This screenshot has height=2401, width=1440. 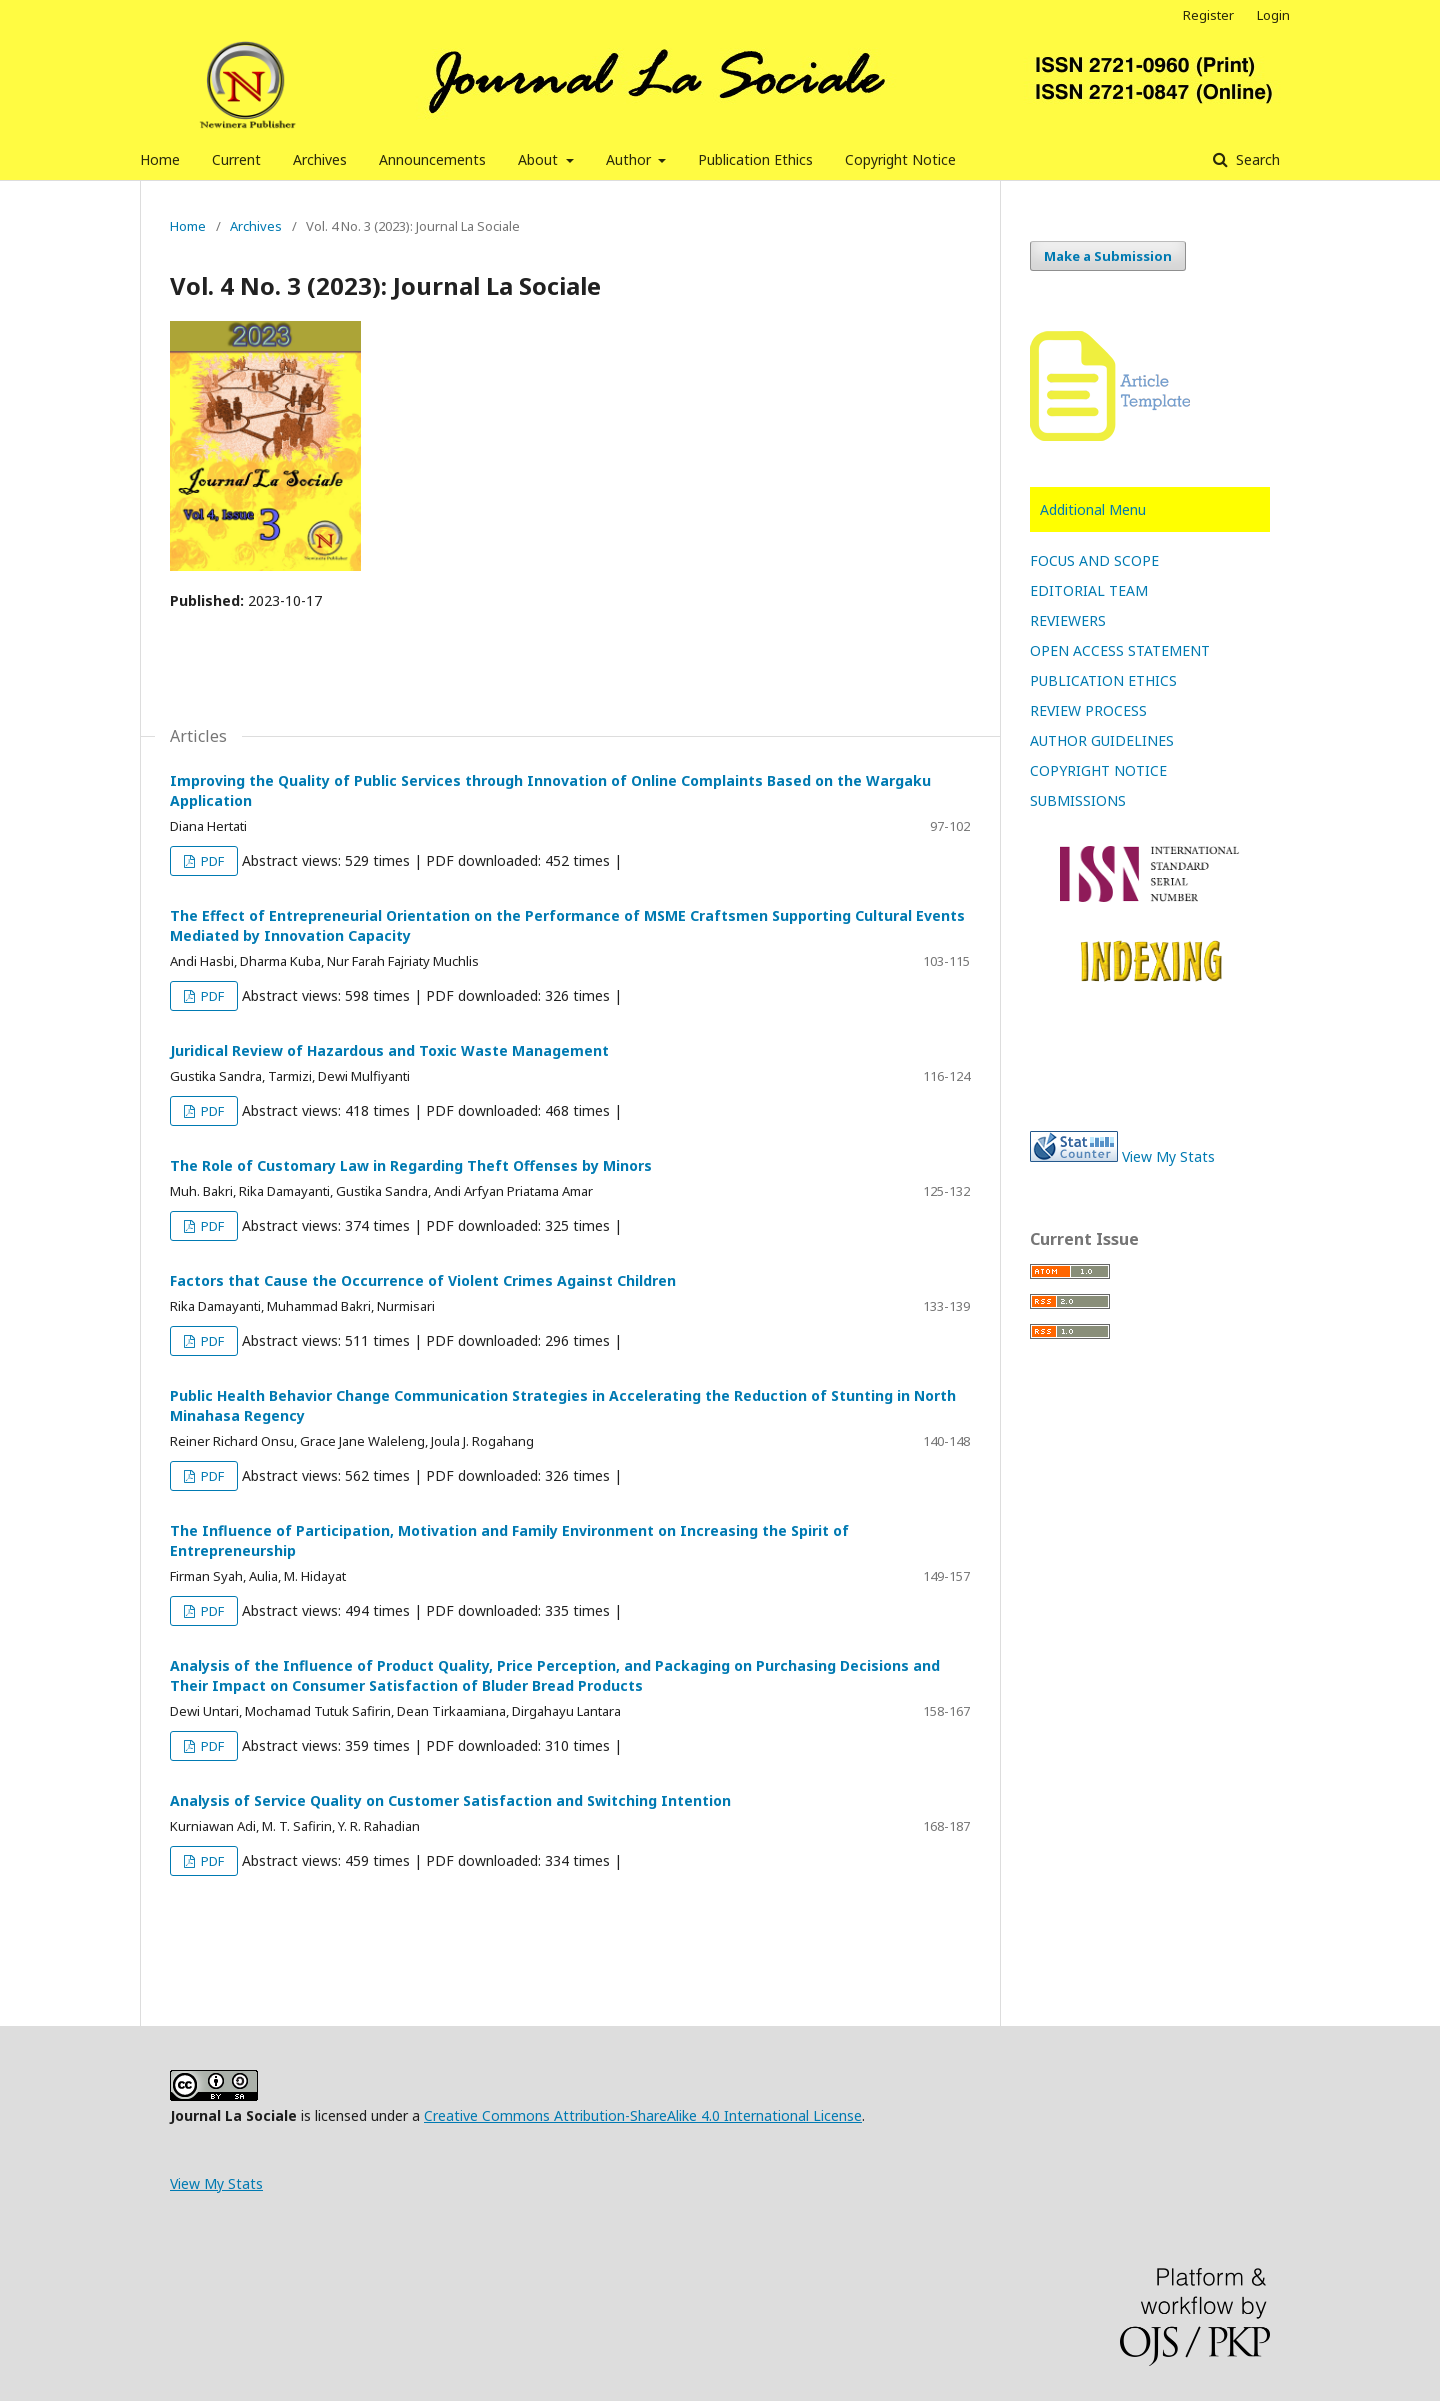 What do you see at coordinates (900, 159) in the screenshot?
I see `Copyright Notice` at bounding box center [900, 159].